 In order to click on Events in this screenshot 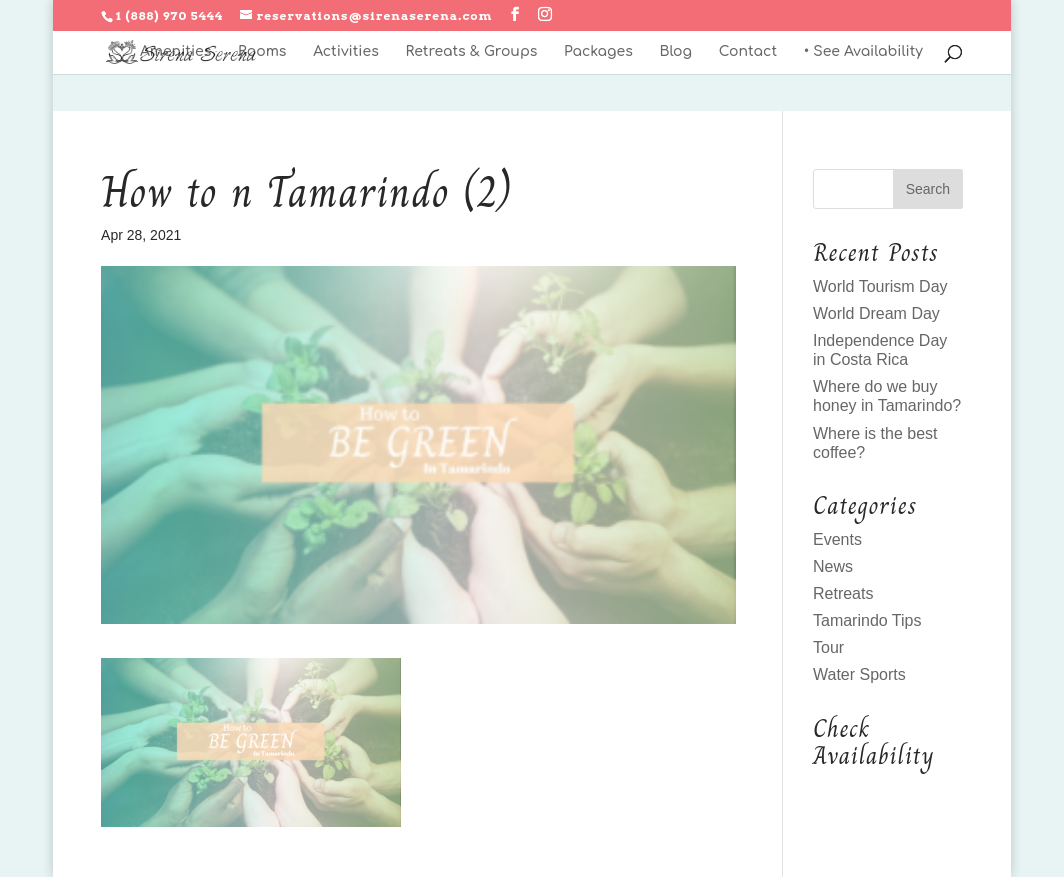, I will do `click(837, 539)`.